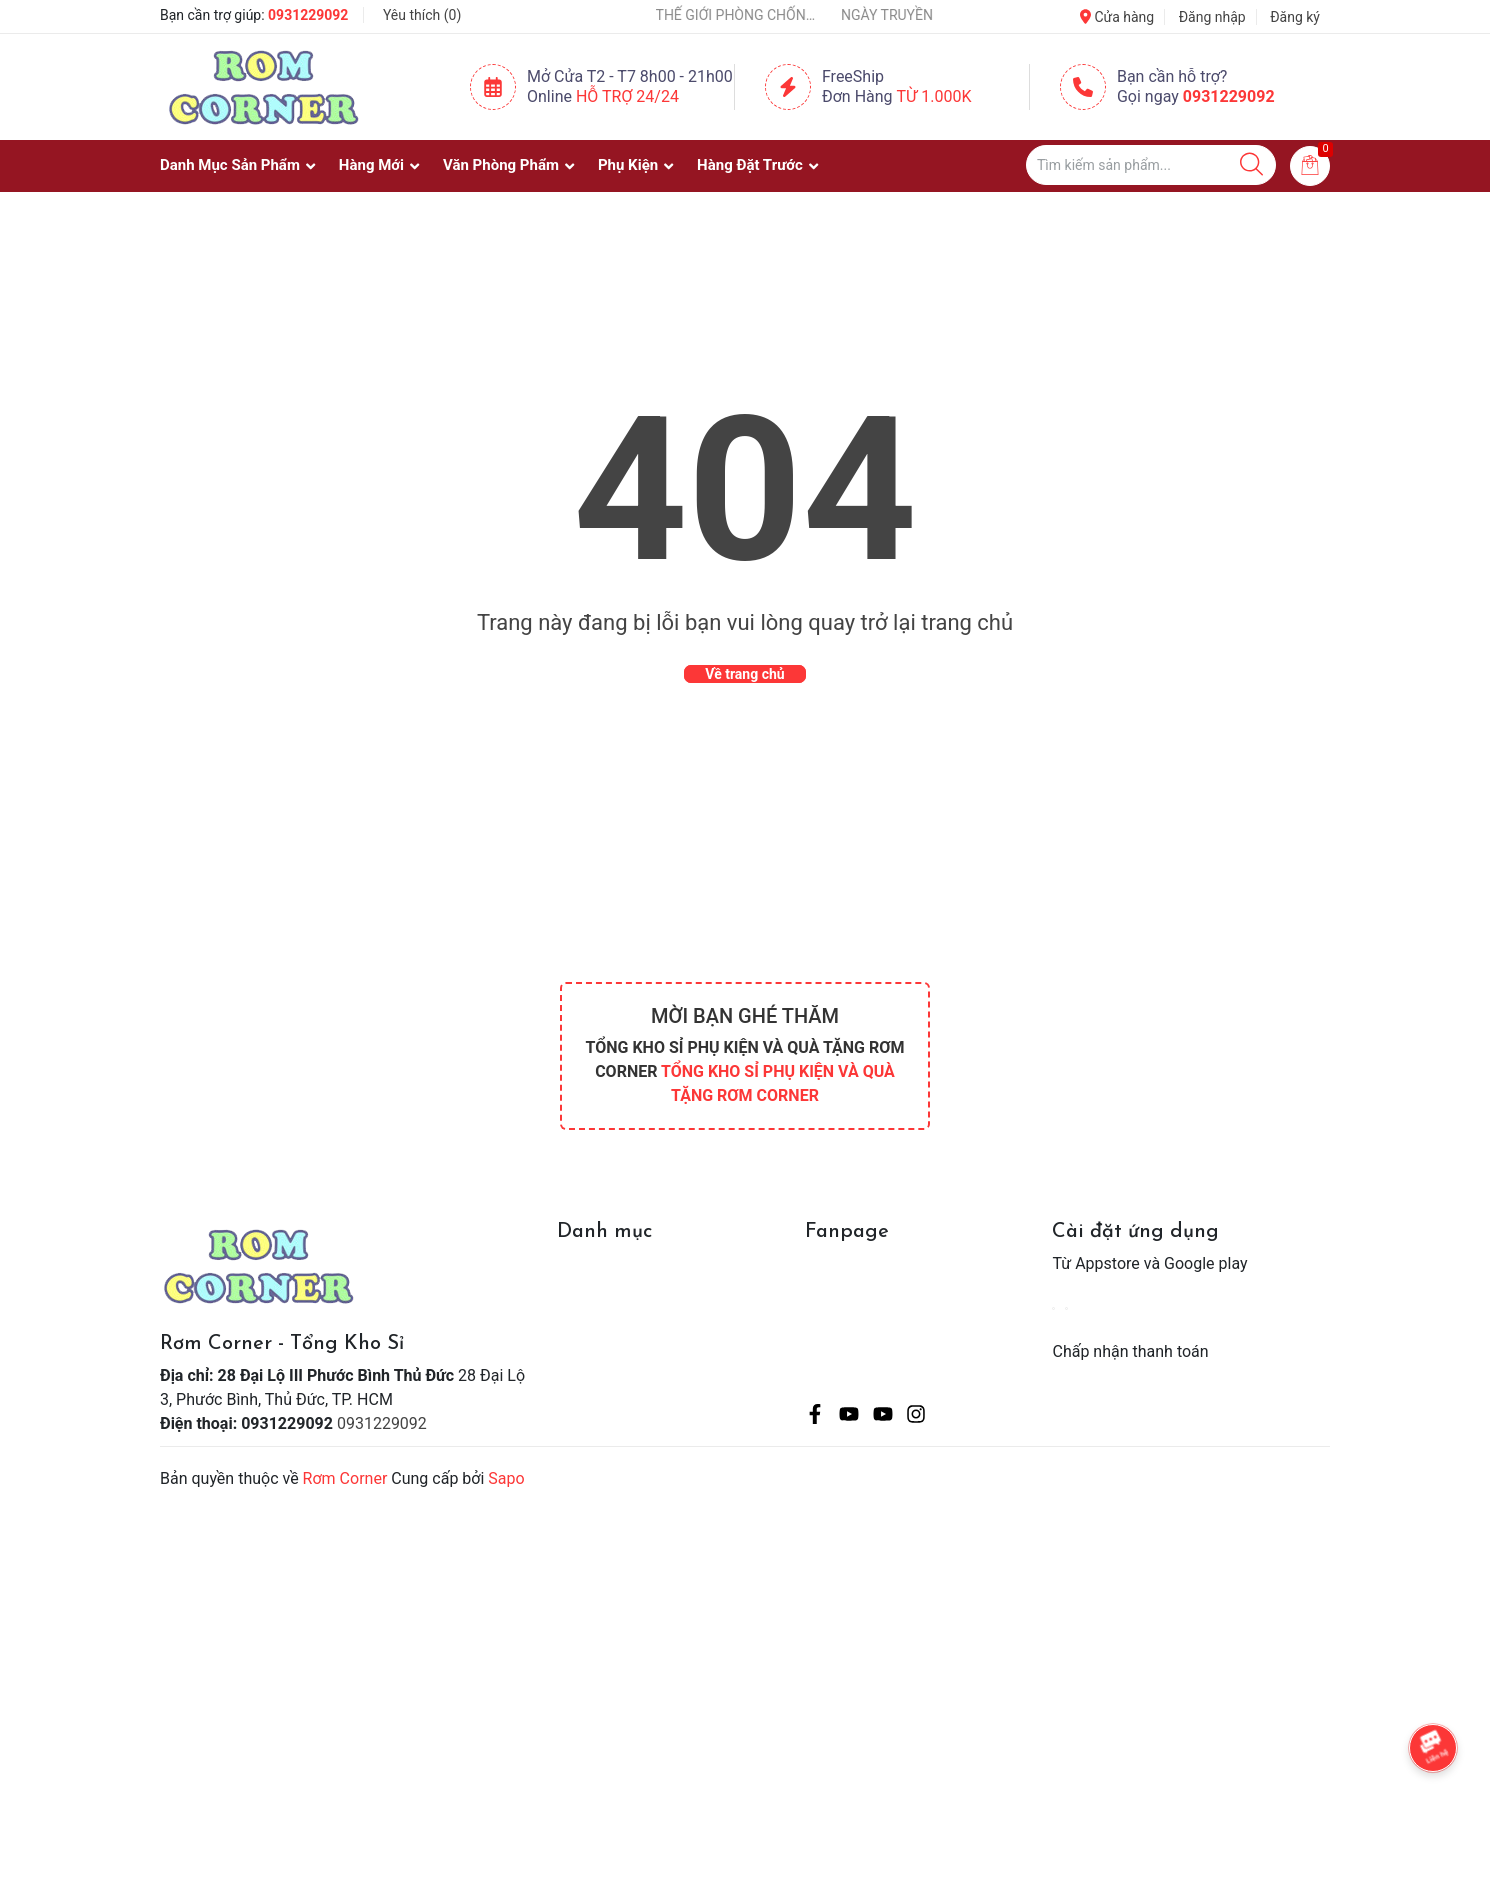 This screenshot has height=1898, width=1490. Describe the element at coordinates (1151, 165) in the screenshot. I see `[Tìm sản phẩm]` at that location.